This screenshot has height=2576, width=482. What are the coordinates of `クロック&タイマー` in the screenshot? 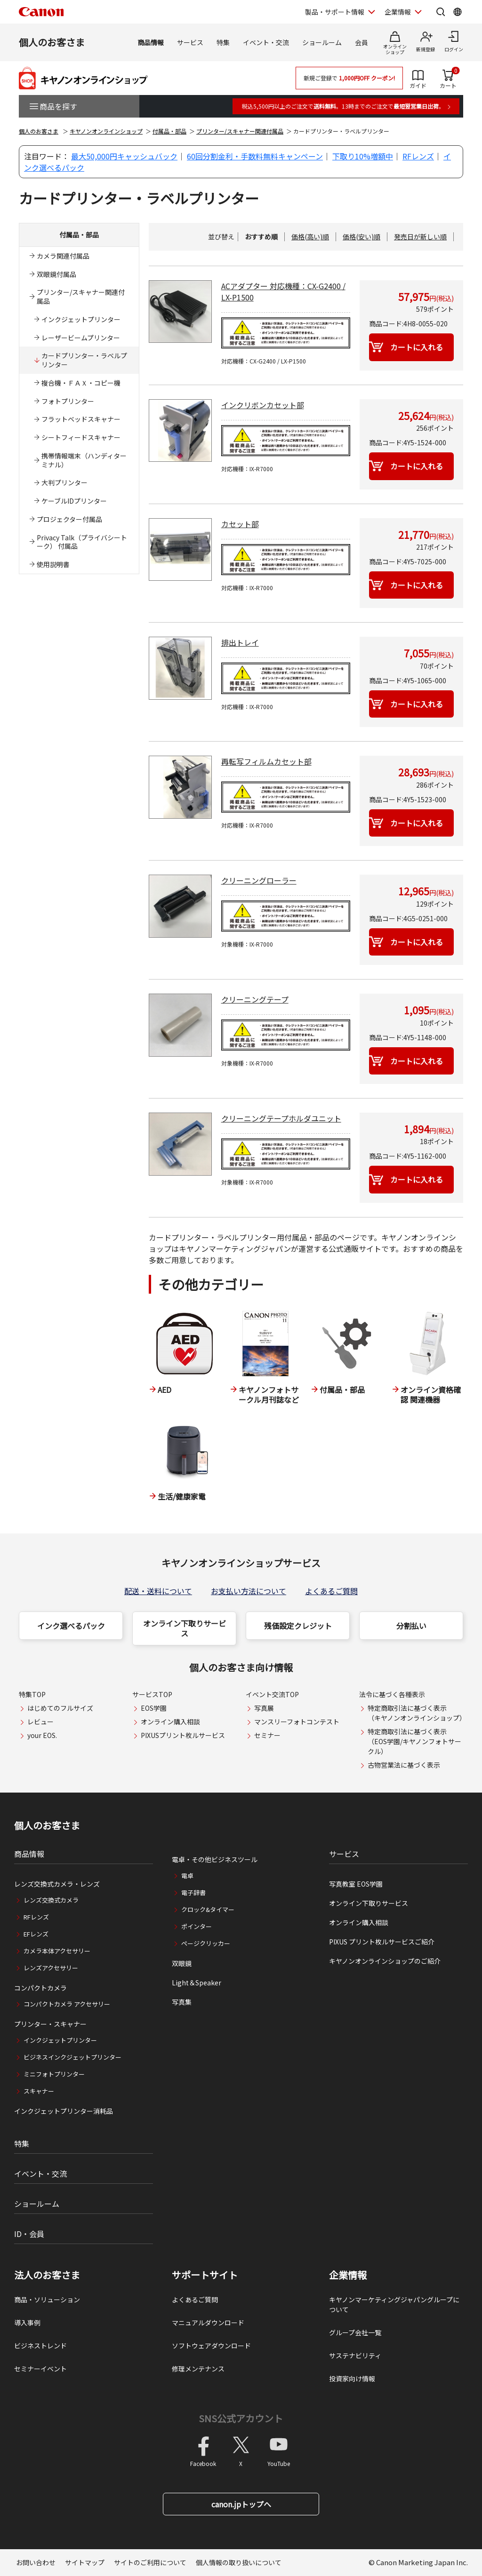 It's located at (207, 1909).